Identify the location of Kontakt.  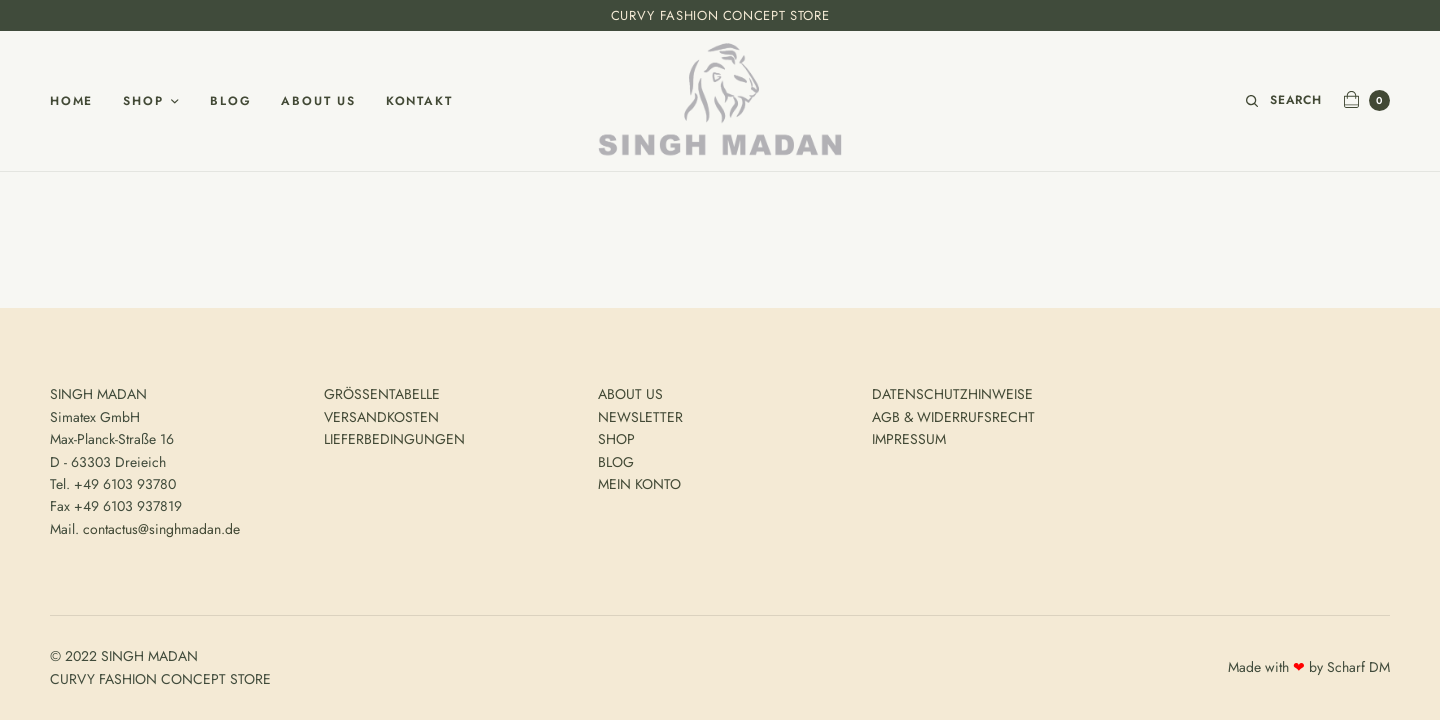
(419, 101).